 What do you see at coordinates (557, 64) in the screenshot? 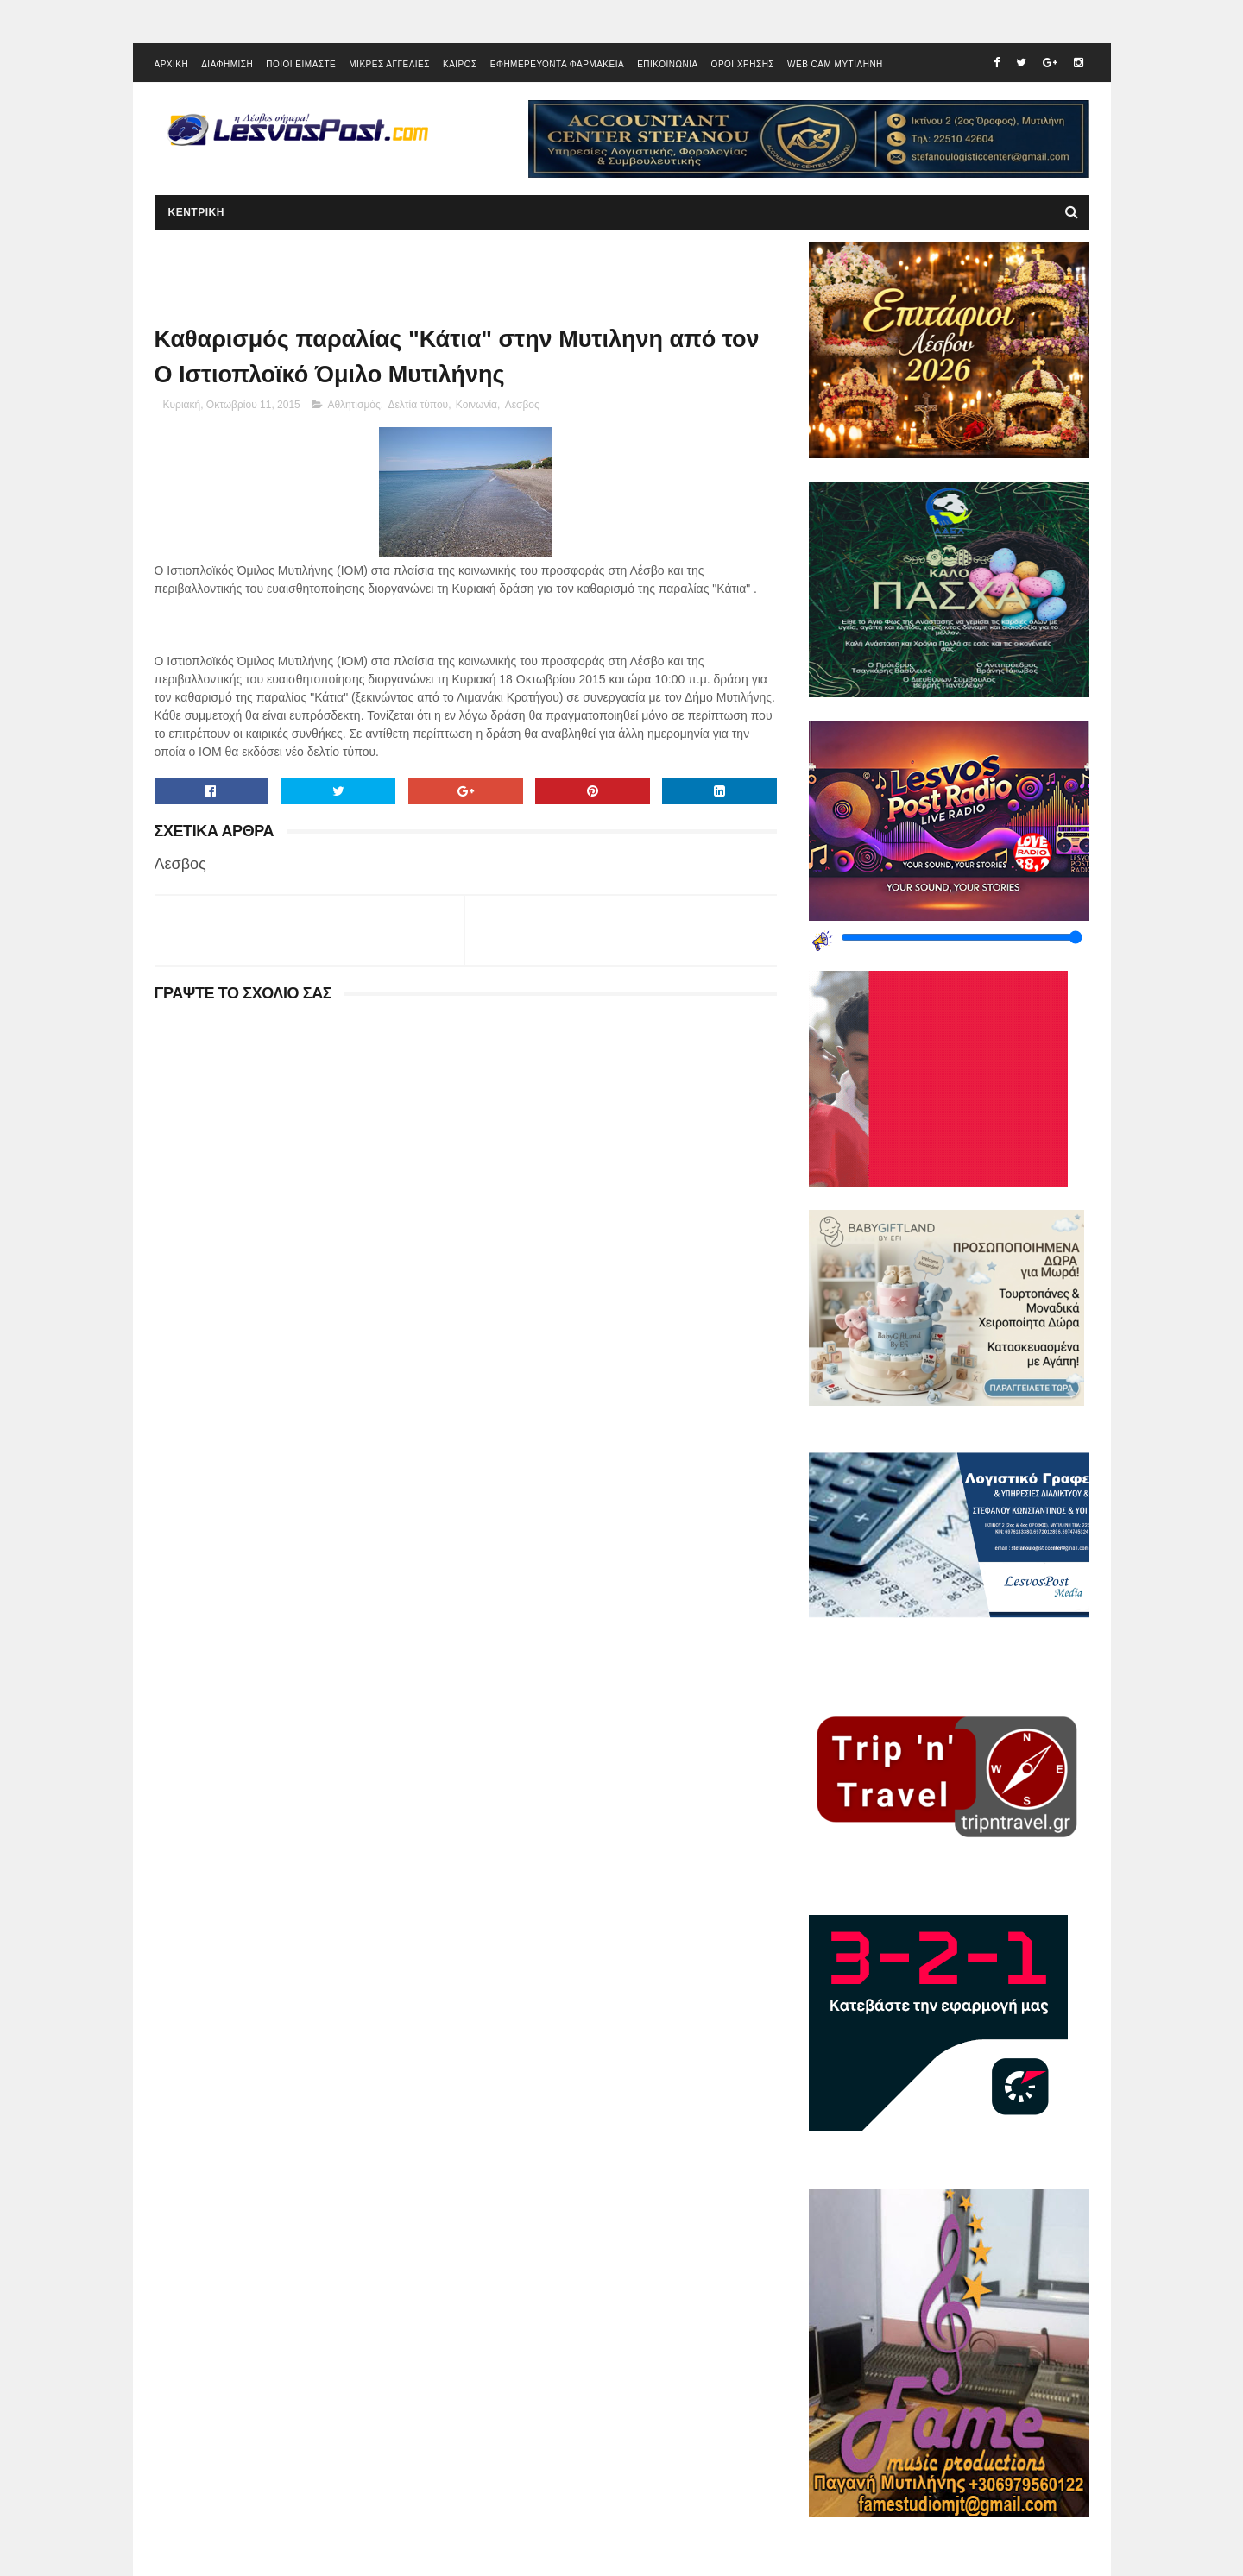
I see `ΕΦΗΜΕΡΕΥΟΝΤΑ ΦΑΡΜΑΚΕΙΑ` at bounding box center [557, 64].